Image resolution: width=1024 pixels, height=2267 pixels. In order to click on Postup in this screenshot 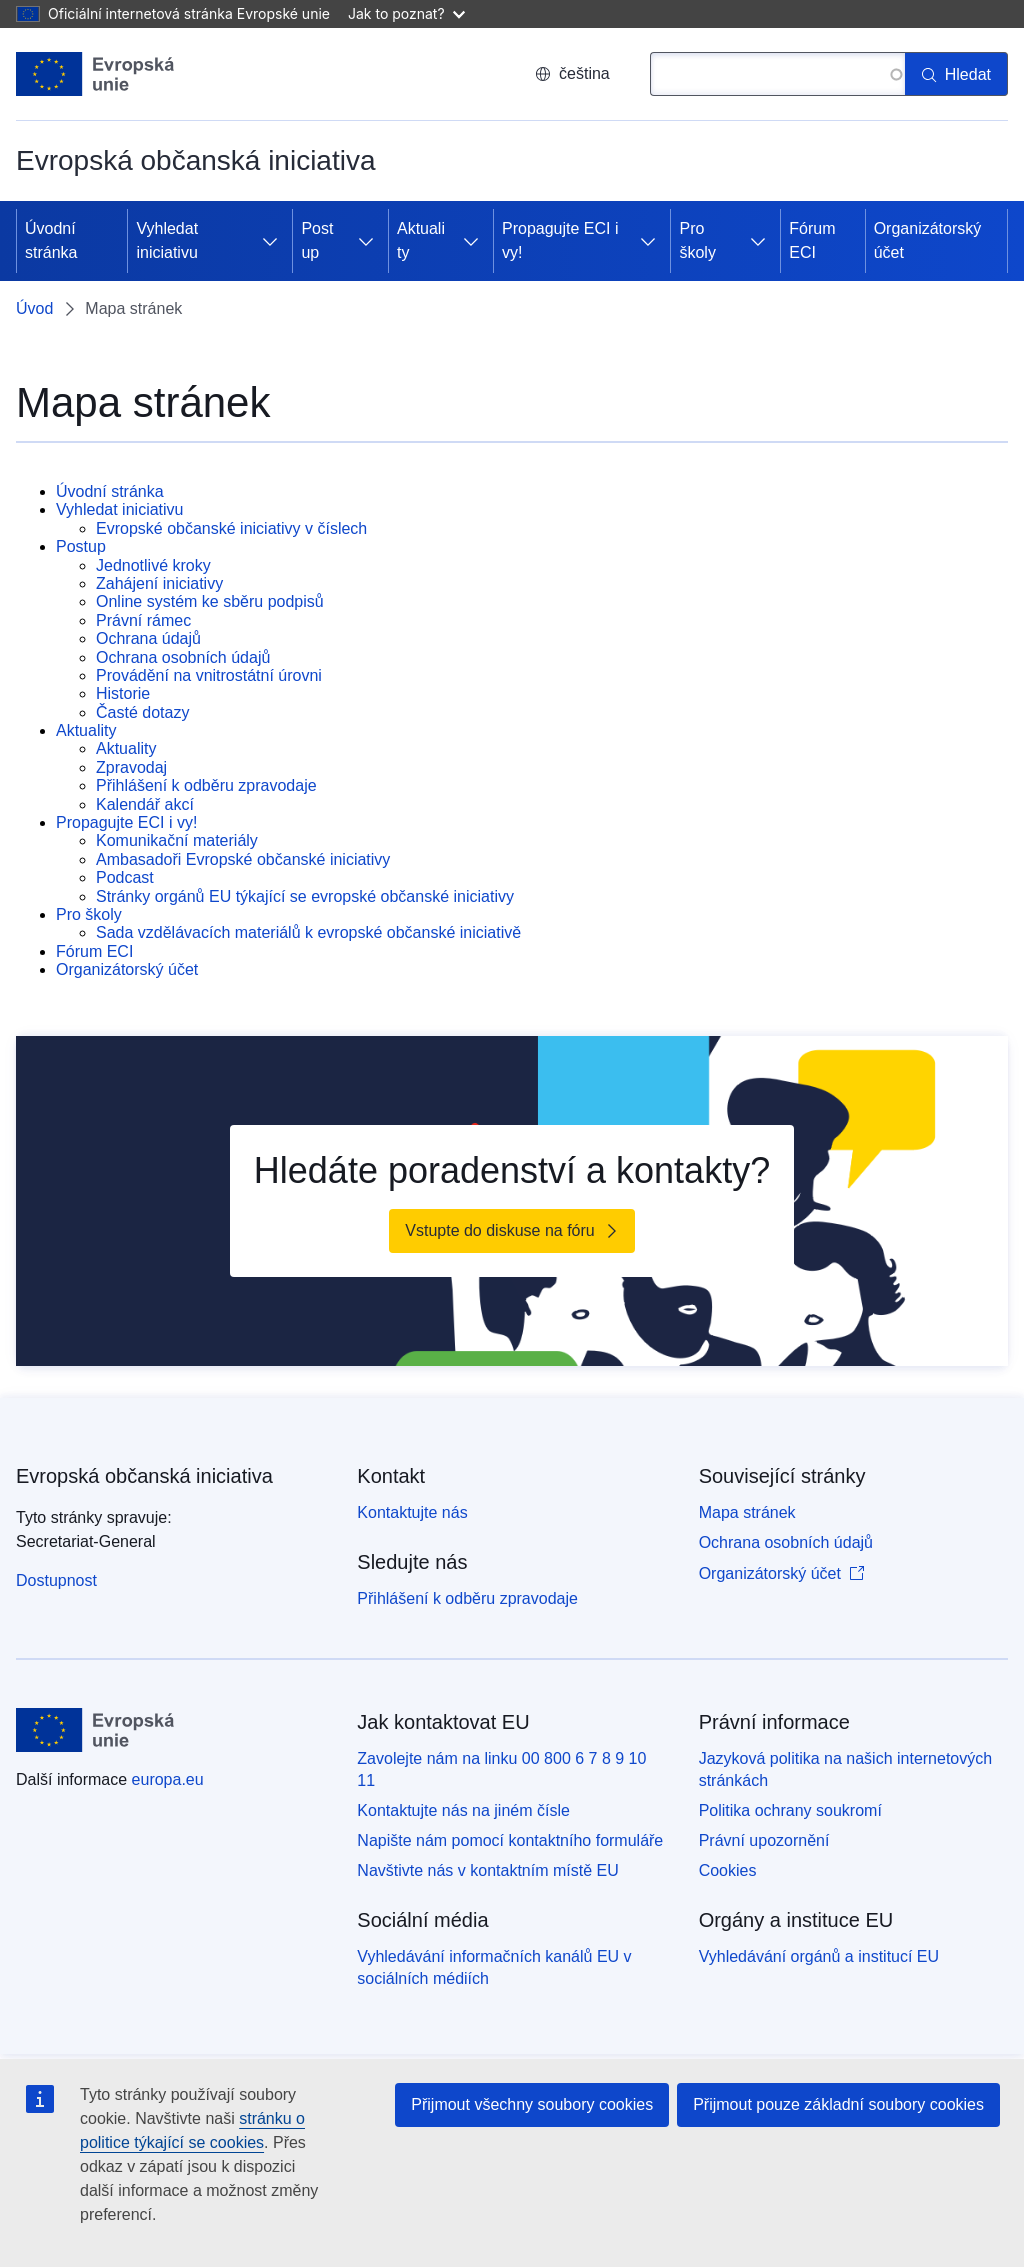, I will do `click(317, 240)`.